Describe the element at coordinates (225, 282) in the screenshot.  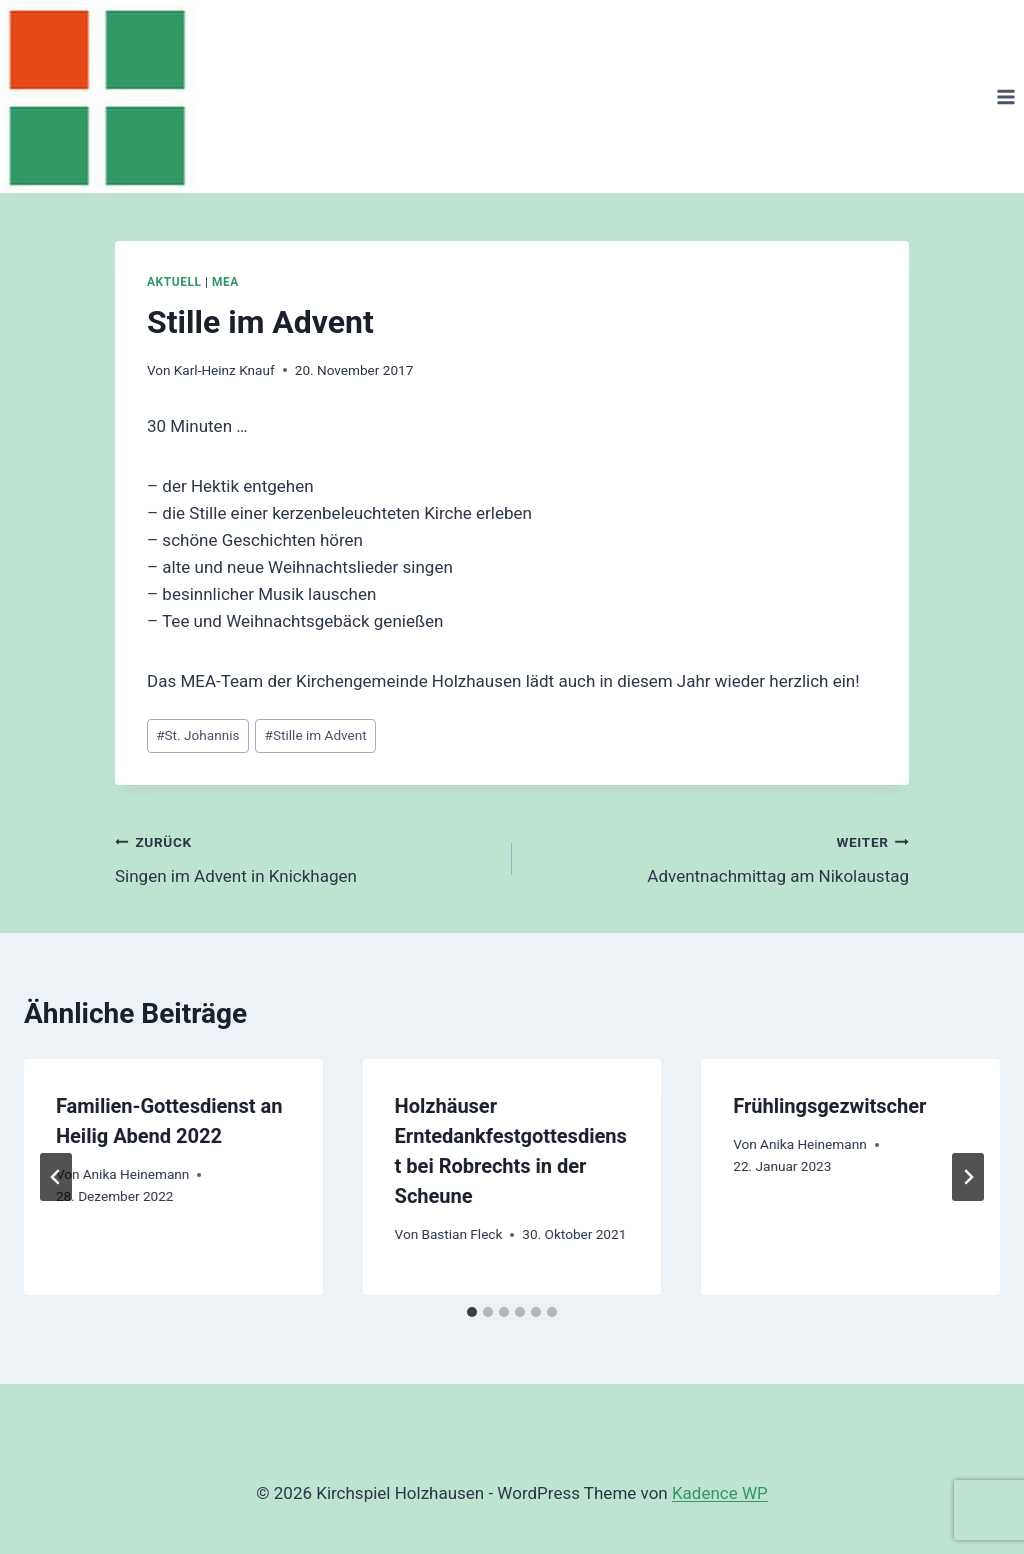
I see `MEA` at that location.